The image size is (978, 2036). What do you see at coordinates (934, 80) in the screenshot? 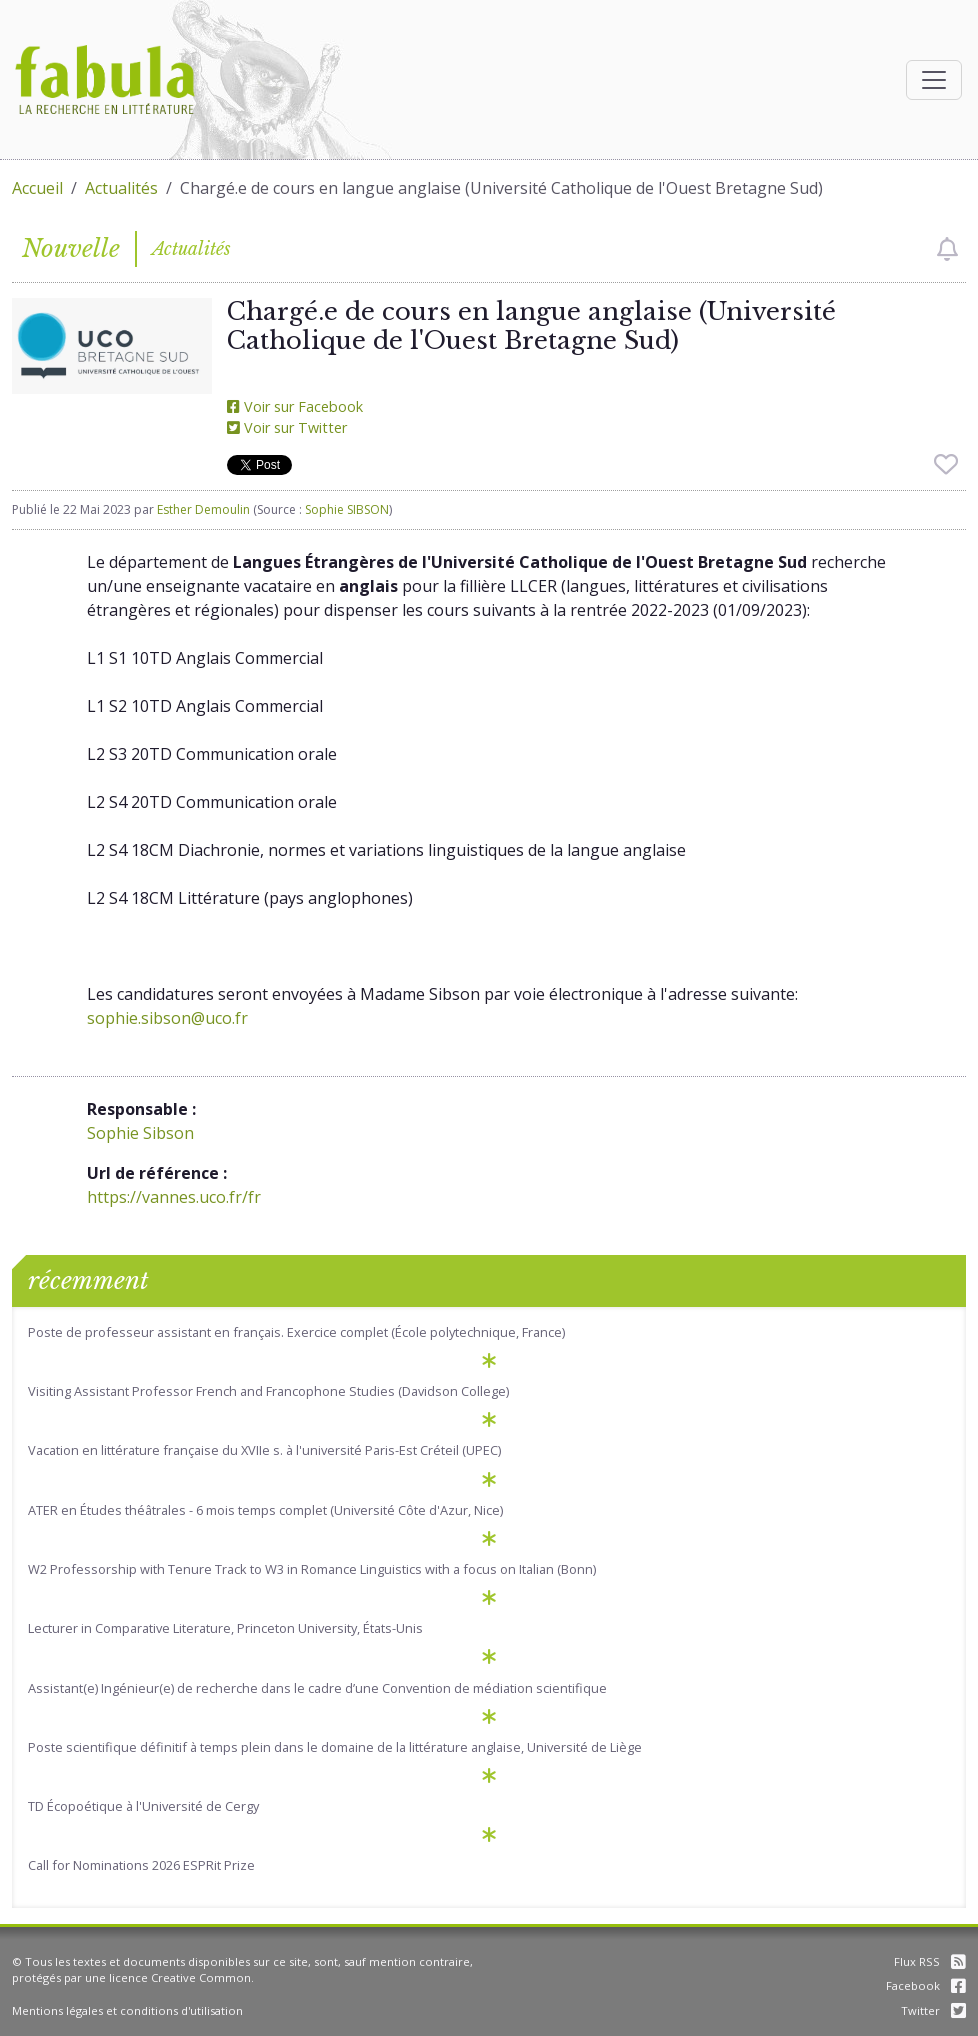
I see `[Afficher la navigation]` at bounding box center [934, 80].